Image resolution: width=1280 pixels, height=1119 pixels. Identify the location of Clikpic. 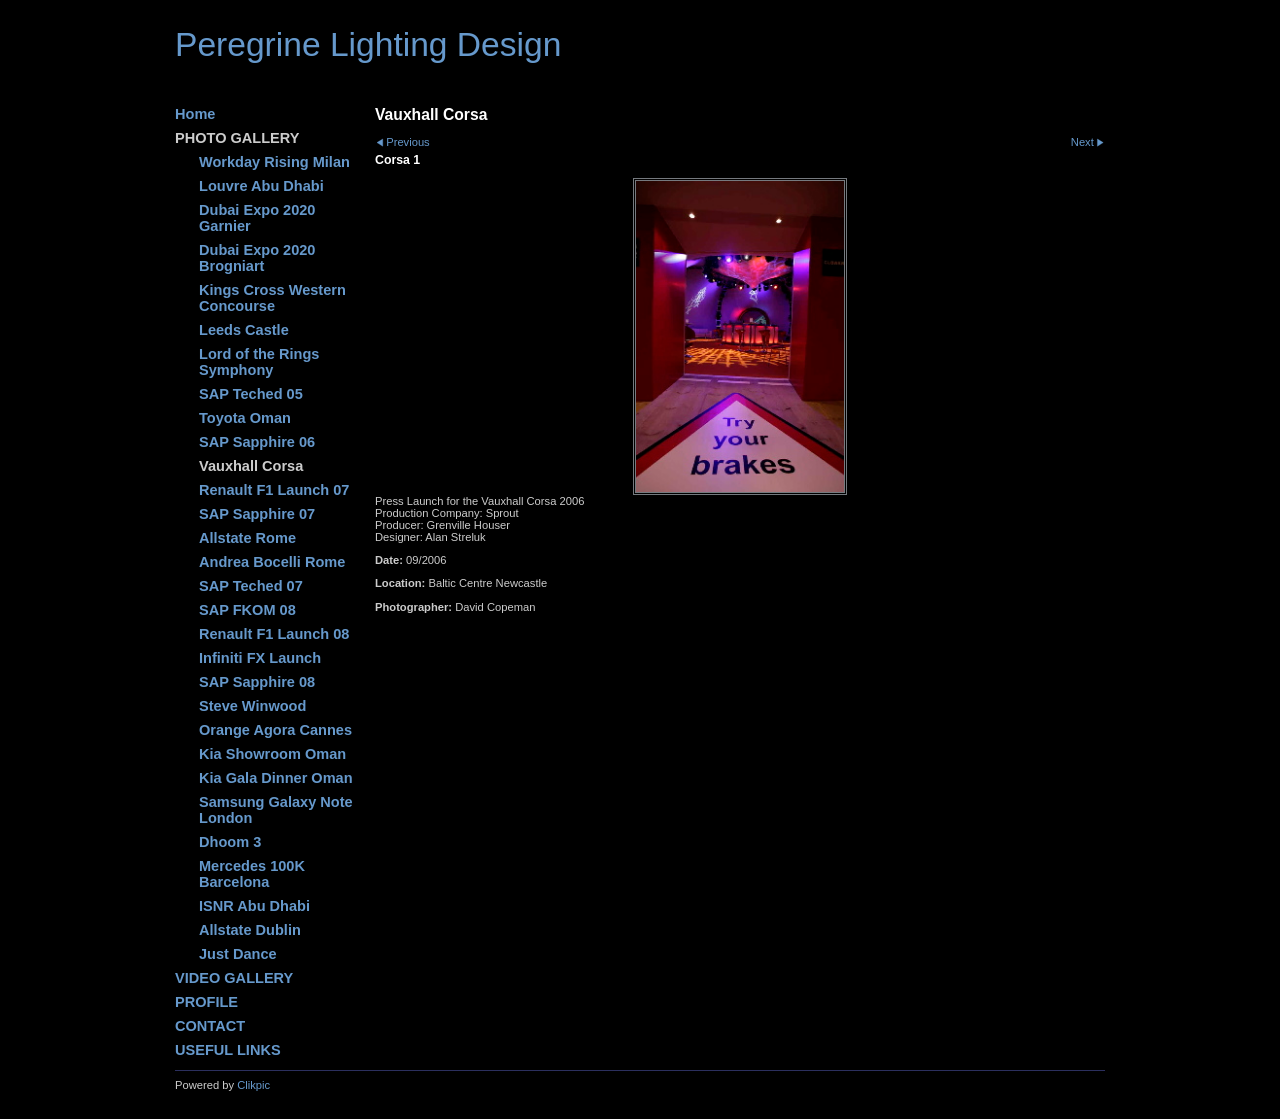
(253, 1085).